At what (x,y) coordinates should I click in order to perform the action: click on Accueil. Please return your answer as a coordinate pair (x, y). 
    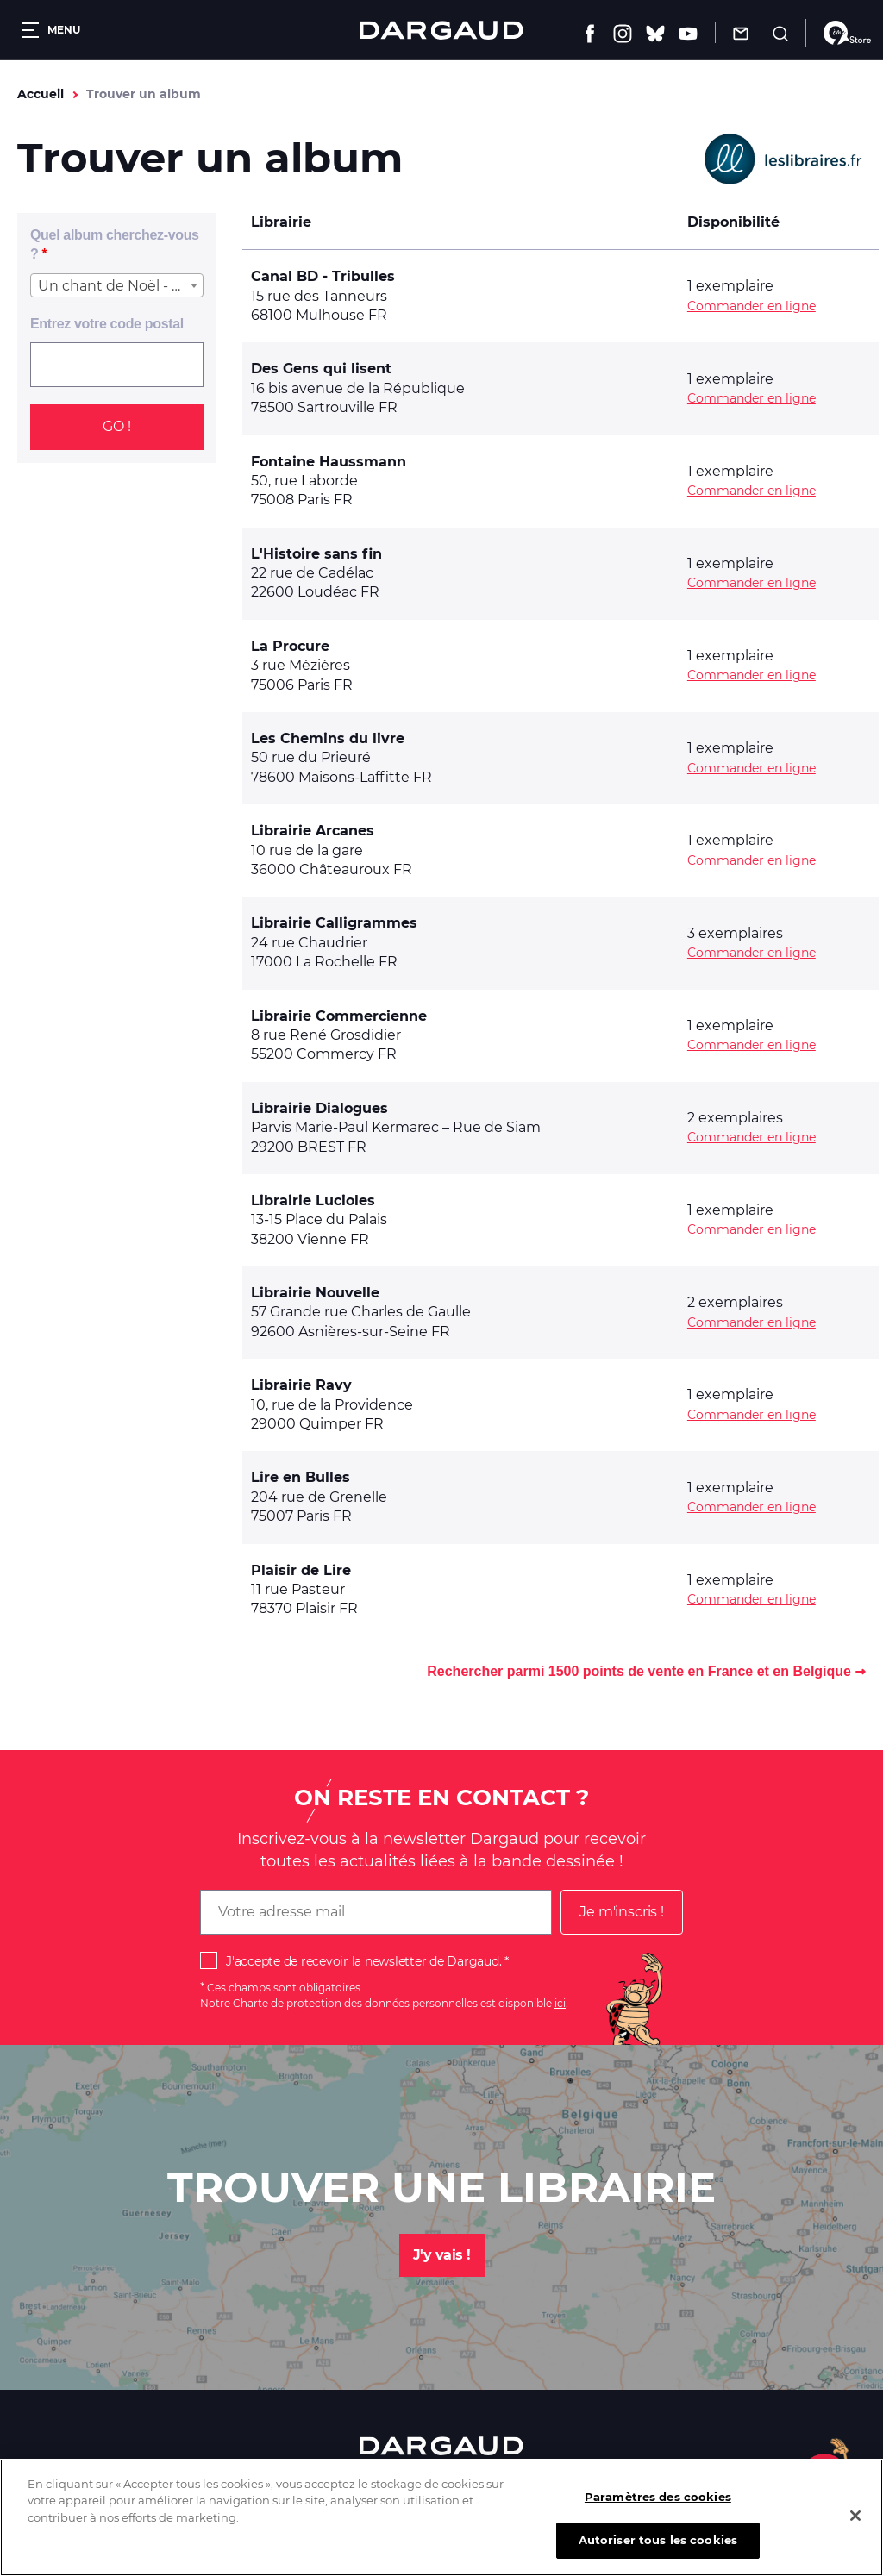
    Looking at the image, I should click on (40, 94).